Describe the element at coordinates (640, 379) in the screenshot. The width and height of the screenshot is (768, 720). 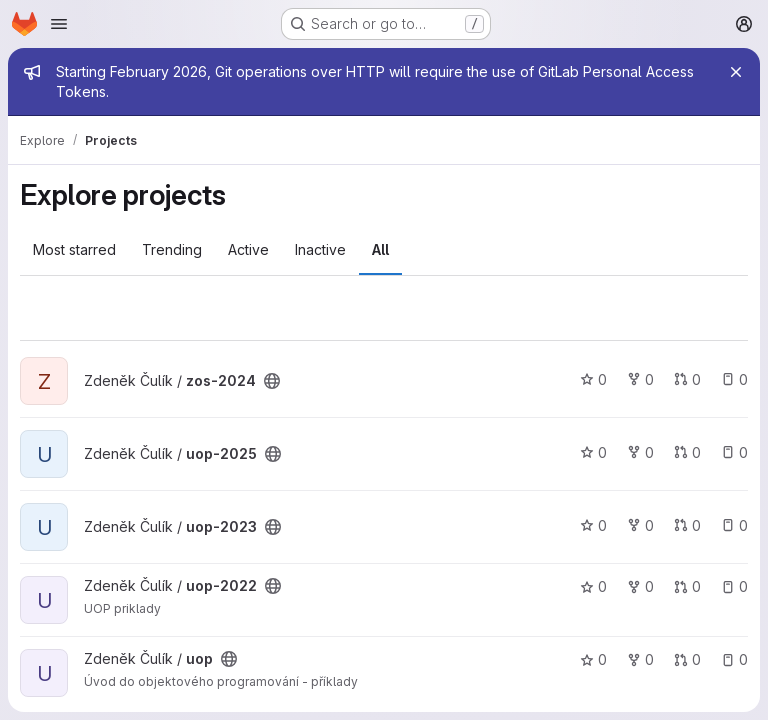
I see `0 [zos-2024 has 0 forks]` at that location.